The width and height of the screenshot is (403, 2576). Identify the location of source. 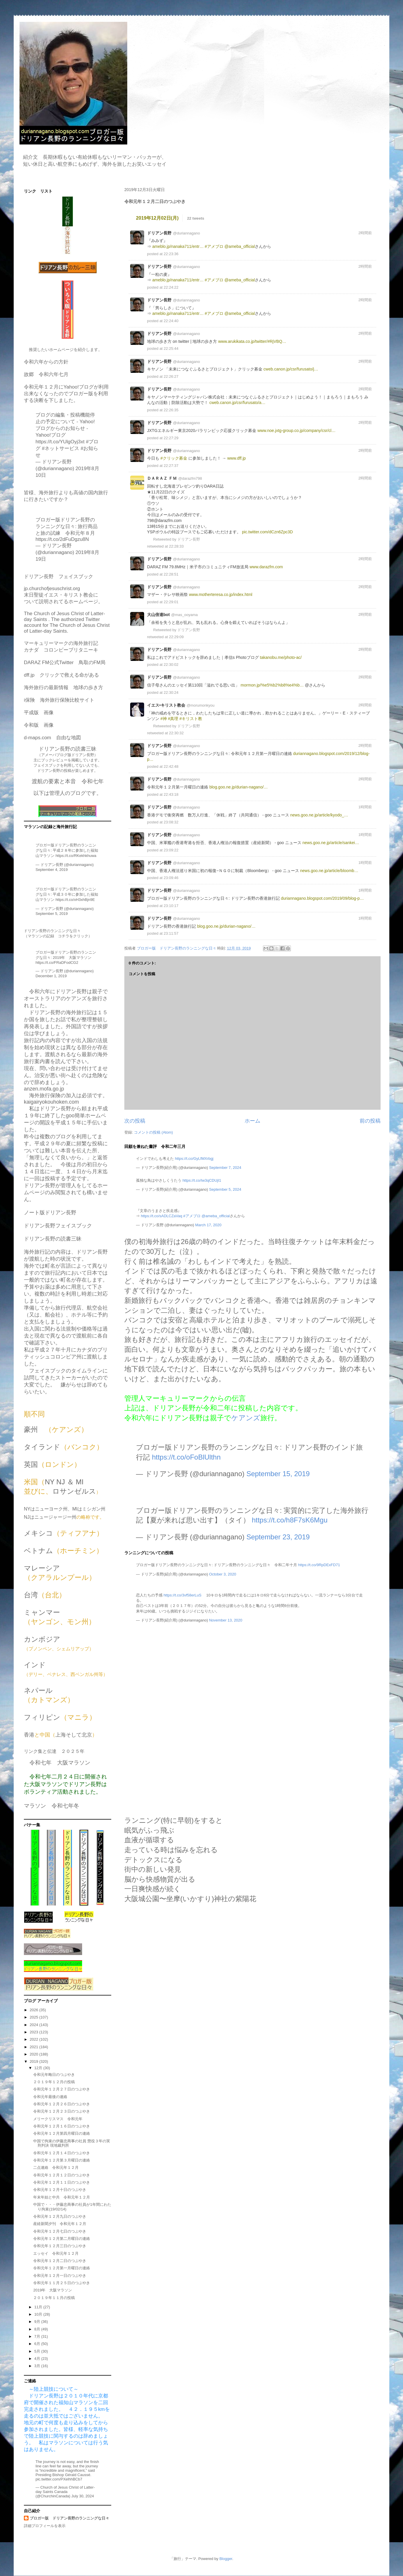
(368, 217).